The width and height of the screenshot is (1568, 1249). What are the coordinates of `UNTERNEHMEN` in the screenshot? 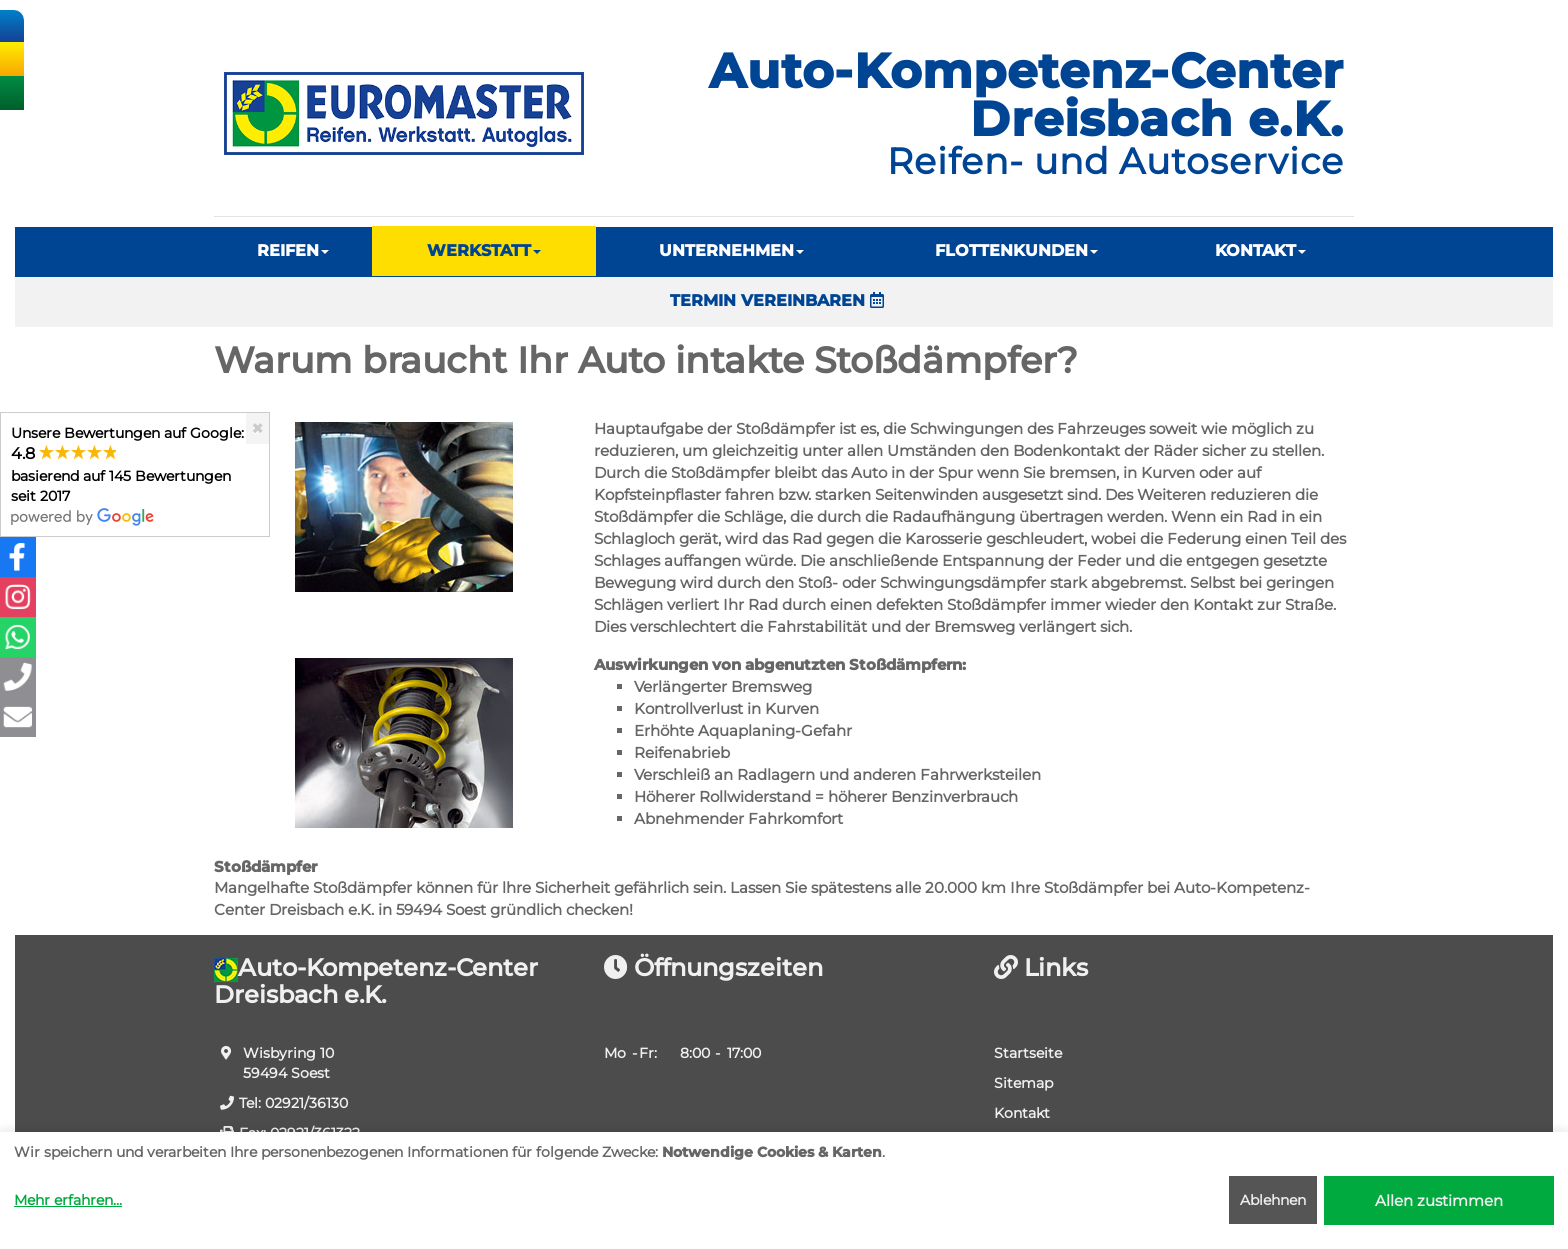 It's located at (731, 250).